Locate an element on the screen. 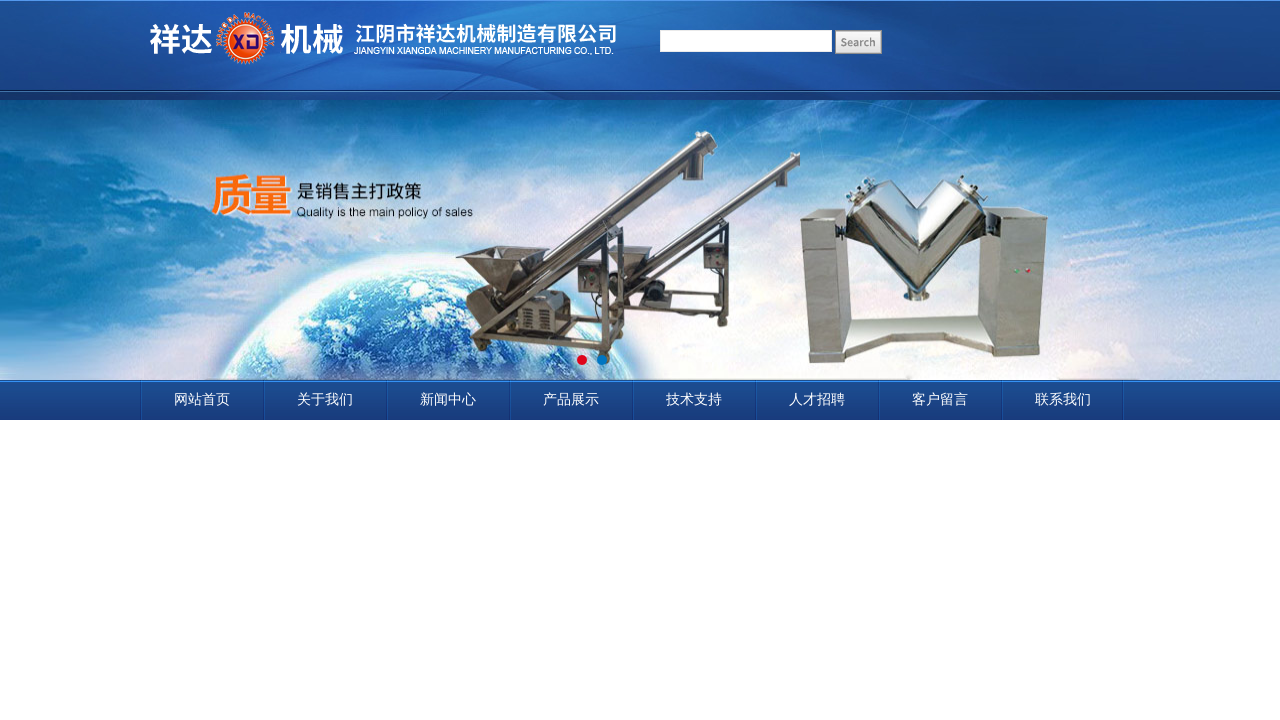 This screenshot has height=720, width=1280. 技术支持 is located at coordinates (694, 399).